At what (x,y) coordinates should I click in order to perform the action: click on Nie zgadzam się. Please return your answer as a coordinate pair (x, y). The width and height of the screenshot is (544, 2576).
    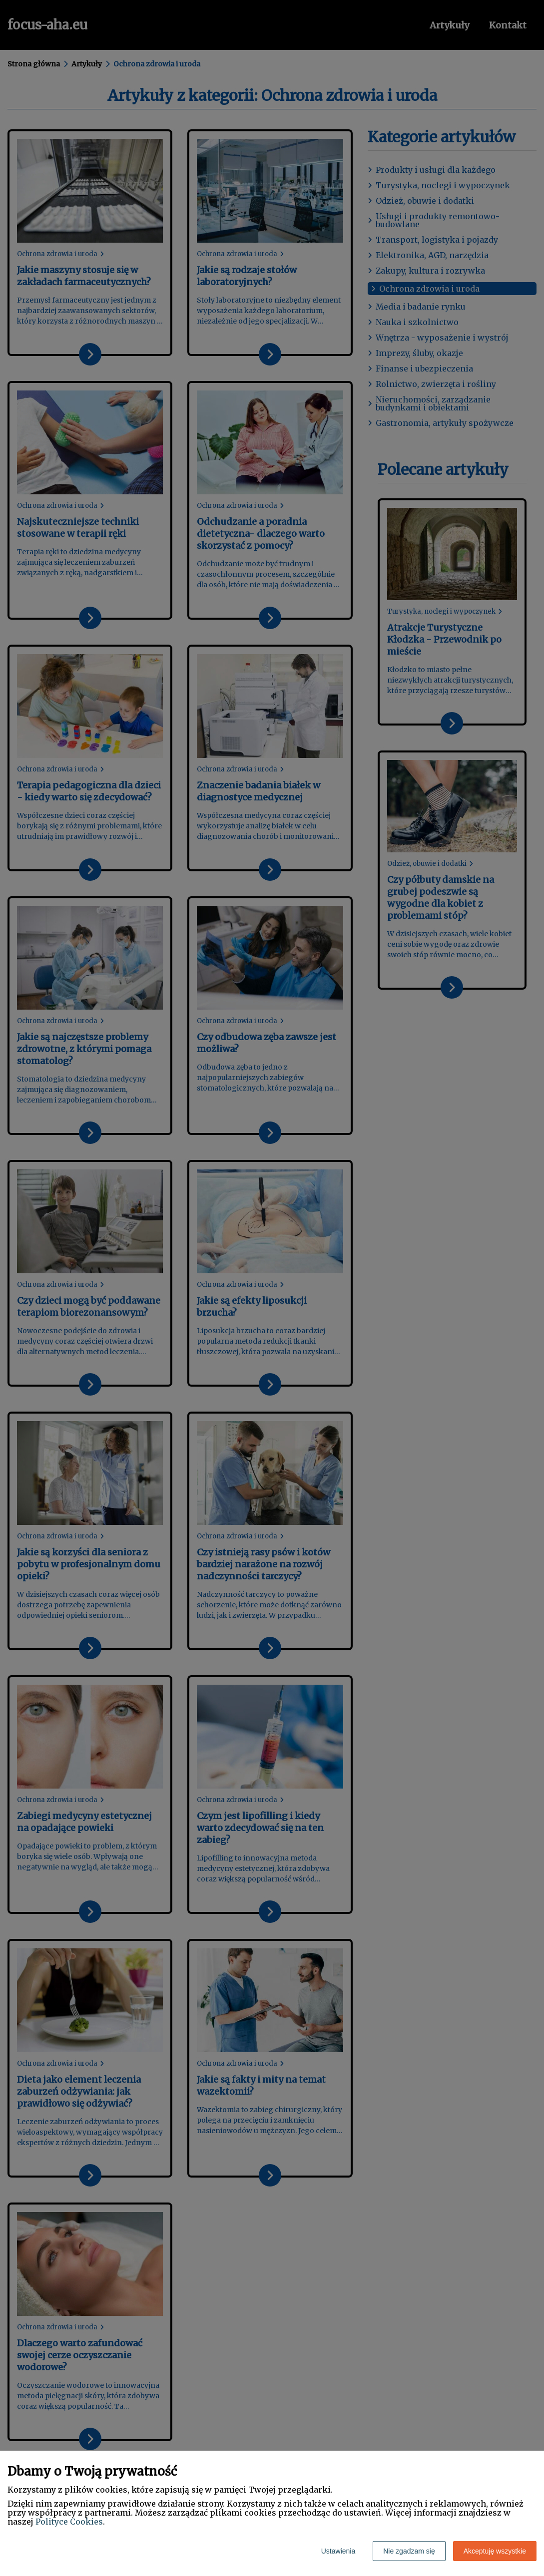
    Looking at the image, I should click on (409, 2551).